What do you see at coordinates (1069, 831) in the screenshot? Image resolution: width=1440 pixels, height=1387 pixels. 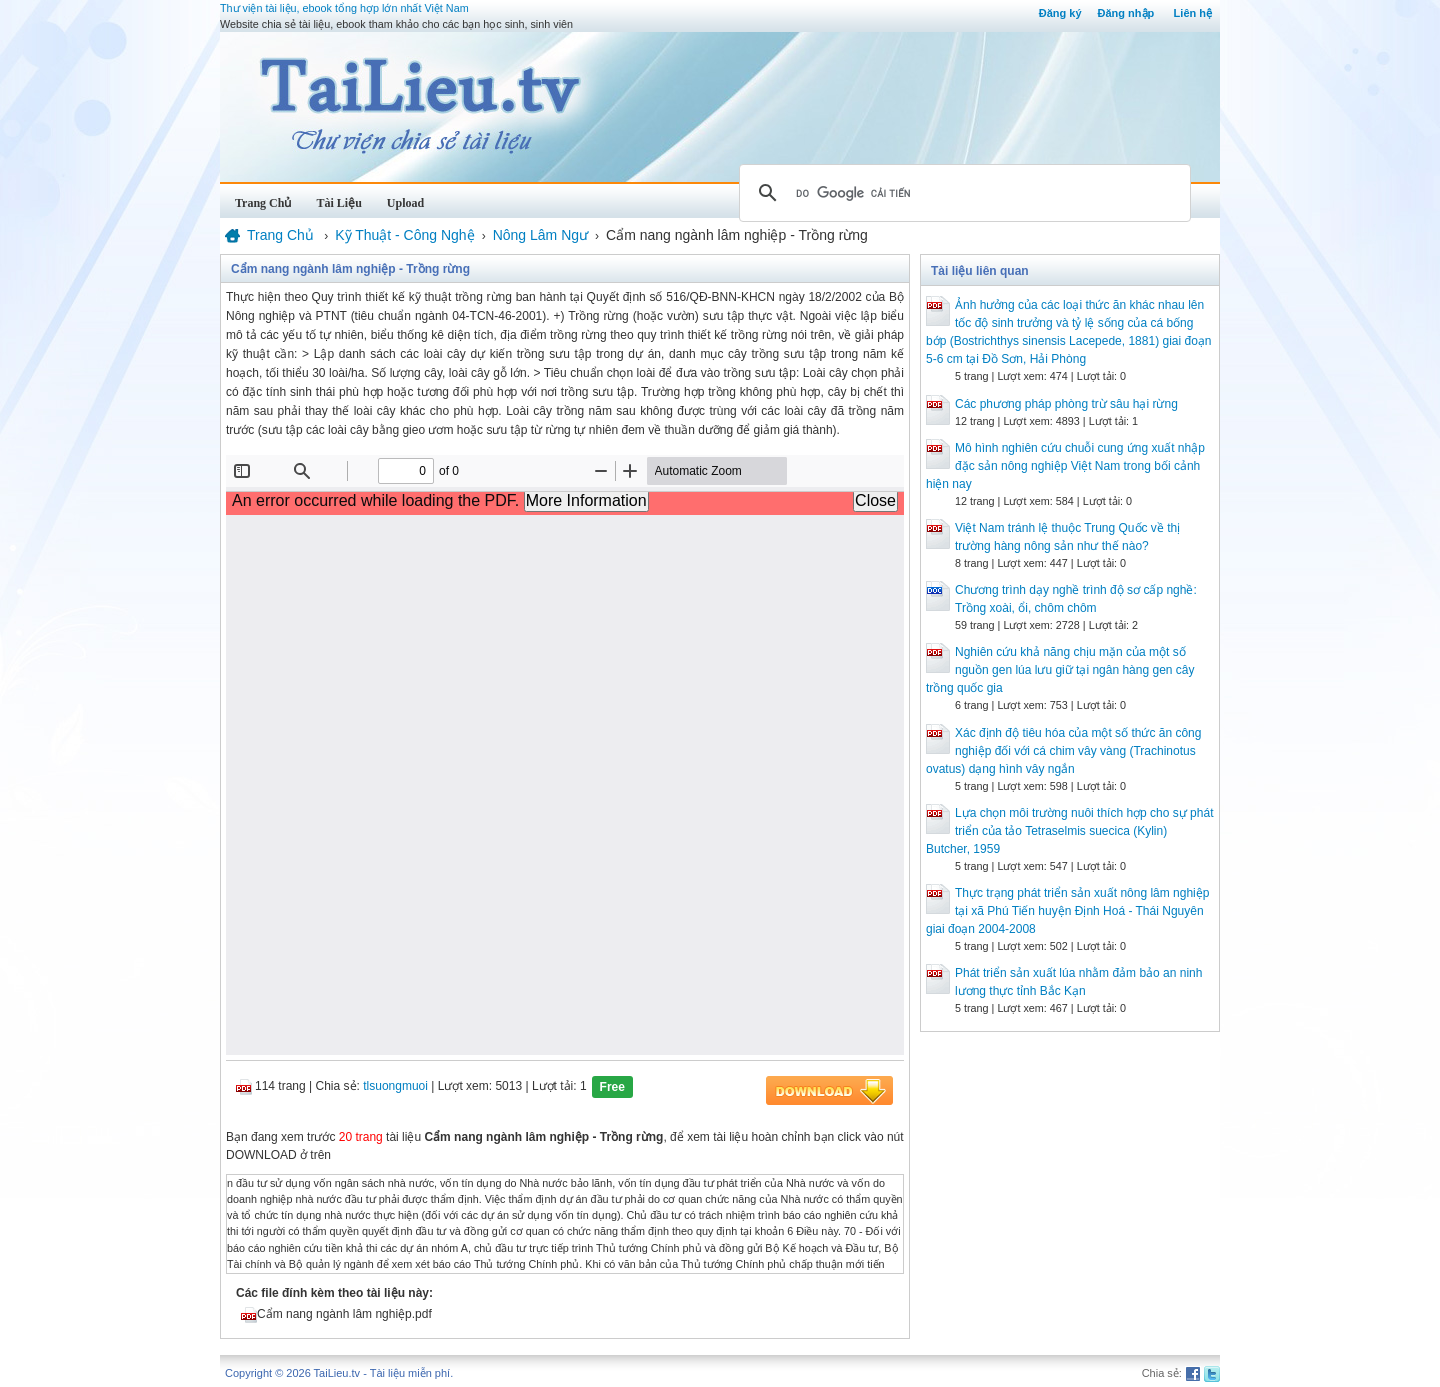 I see `Lựa chọn môi trường nuôi thích hợp cho sự phát triển của tảo Tetraselmis suecica (Kylin) Butcher, 1959` at bounding box center [1069, 831].